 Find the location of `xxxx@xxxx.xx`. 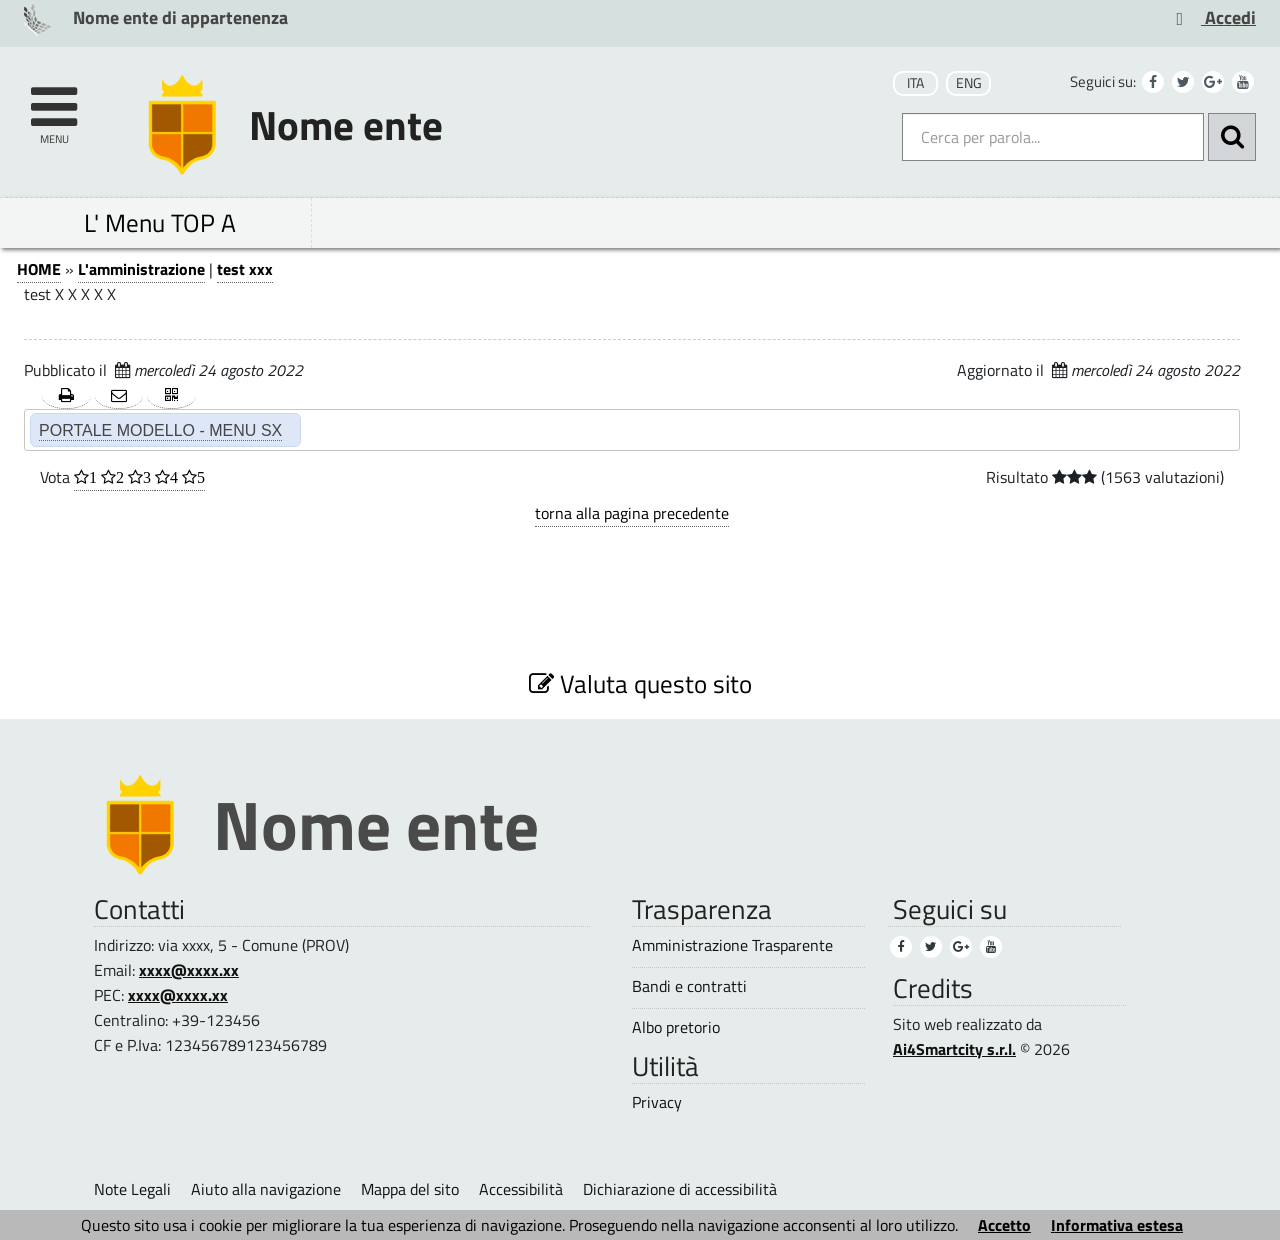

xxxx@xxxx.xx is located at coordinates (189, 970).